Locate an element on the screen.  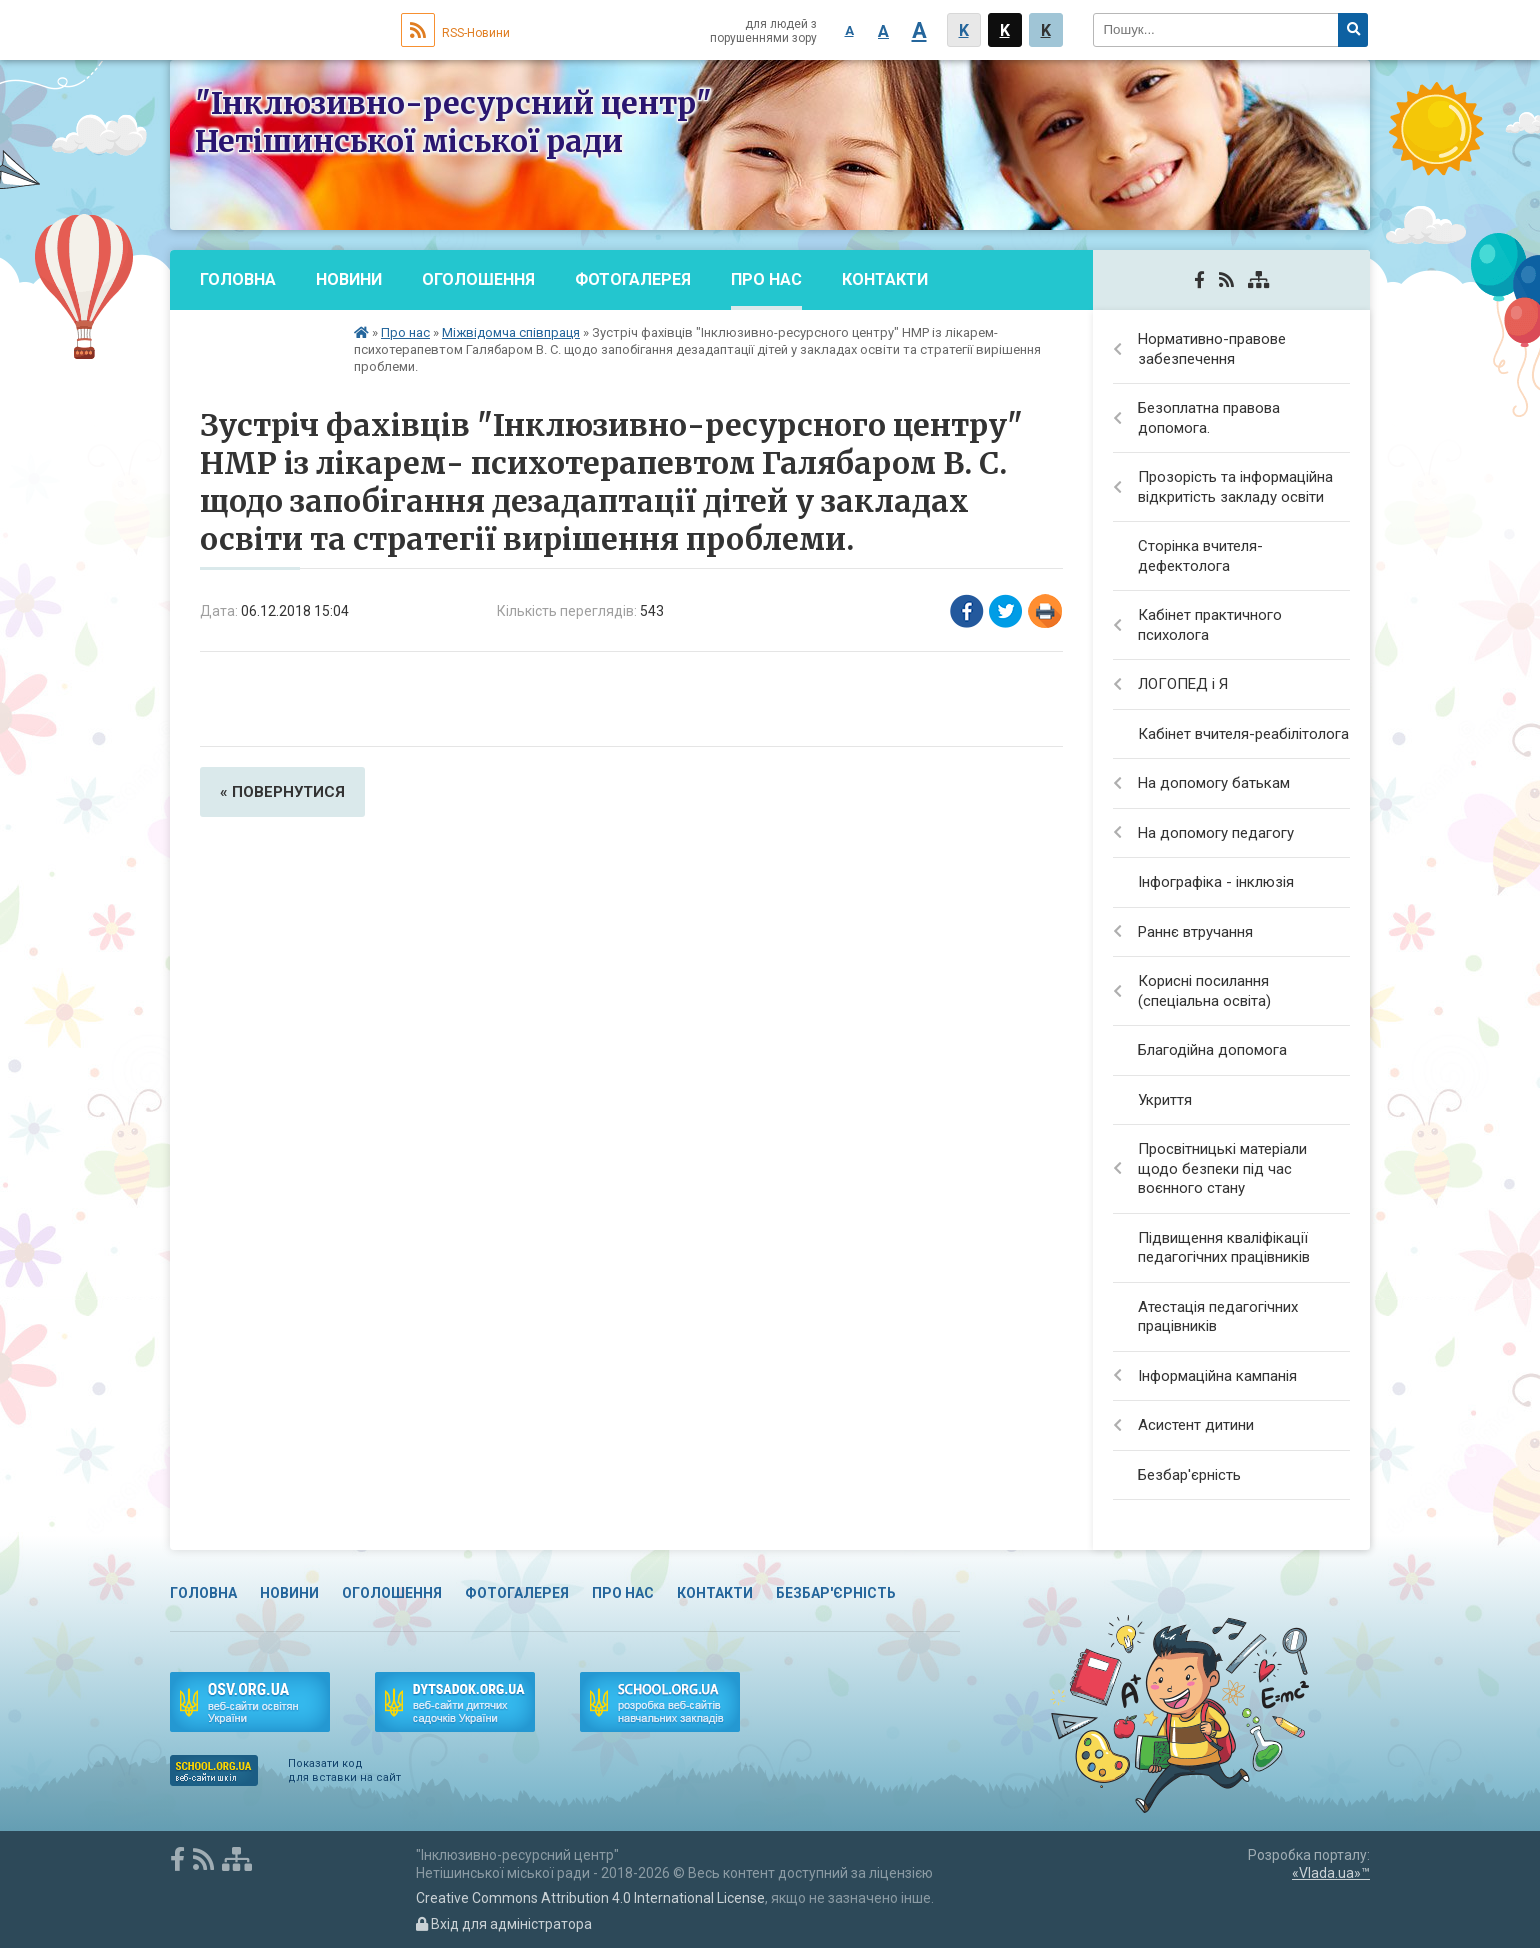
Фотогалерея is located at coordinates (633, 279).